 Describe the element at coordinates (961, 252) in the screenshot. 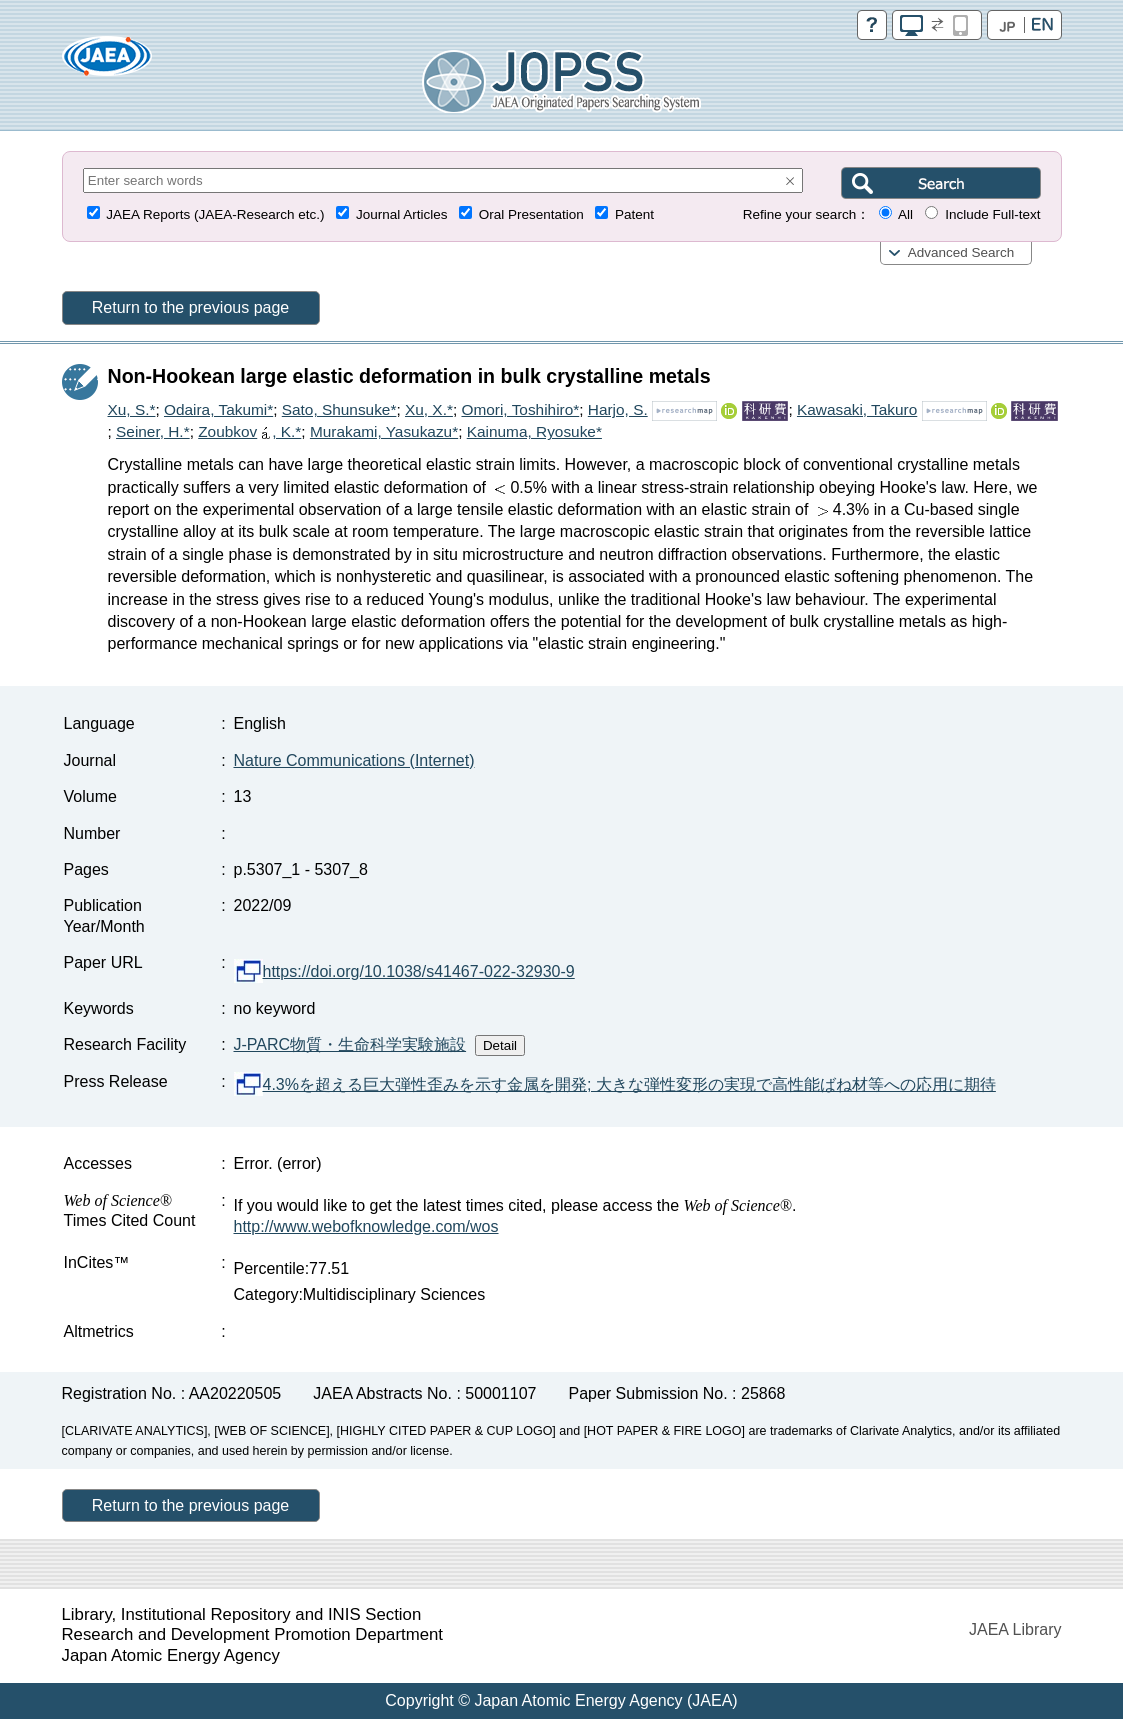

I see `Advanced Search` at that location.